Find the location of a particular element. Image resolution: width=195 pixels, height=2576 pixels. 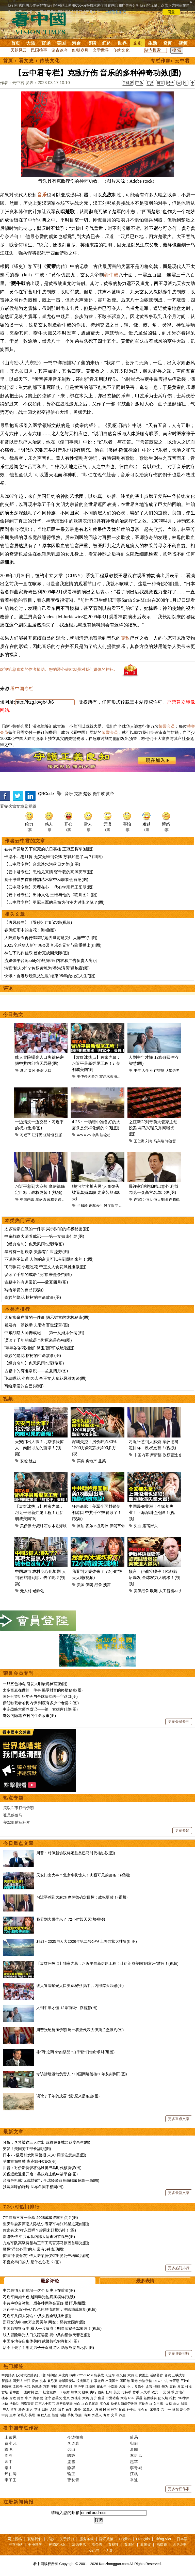

失踪 is located at coordinates (39, 1070).